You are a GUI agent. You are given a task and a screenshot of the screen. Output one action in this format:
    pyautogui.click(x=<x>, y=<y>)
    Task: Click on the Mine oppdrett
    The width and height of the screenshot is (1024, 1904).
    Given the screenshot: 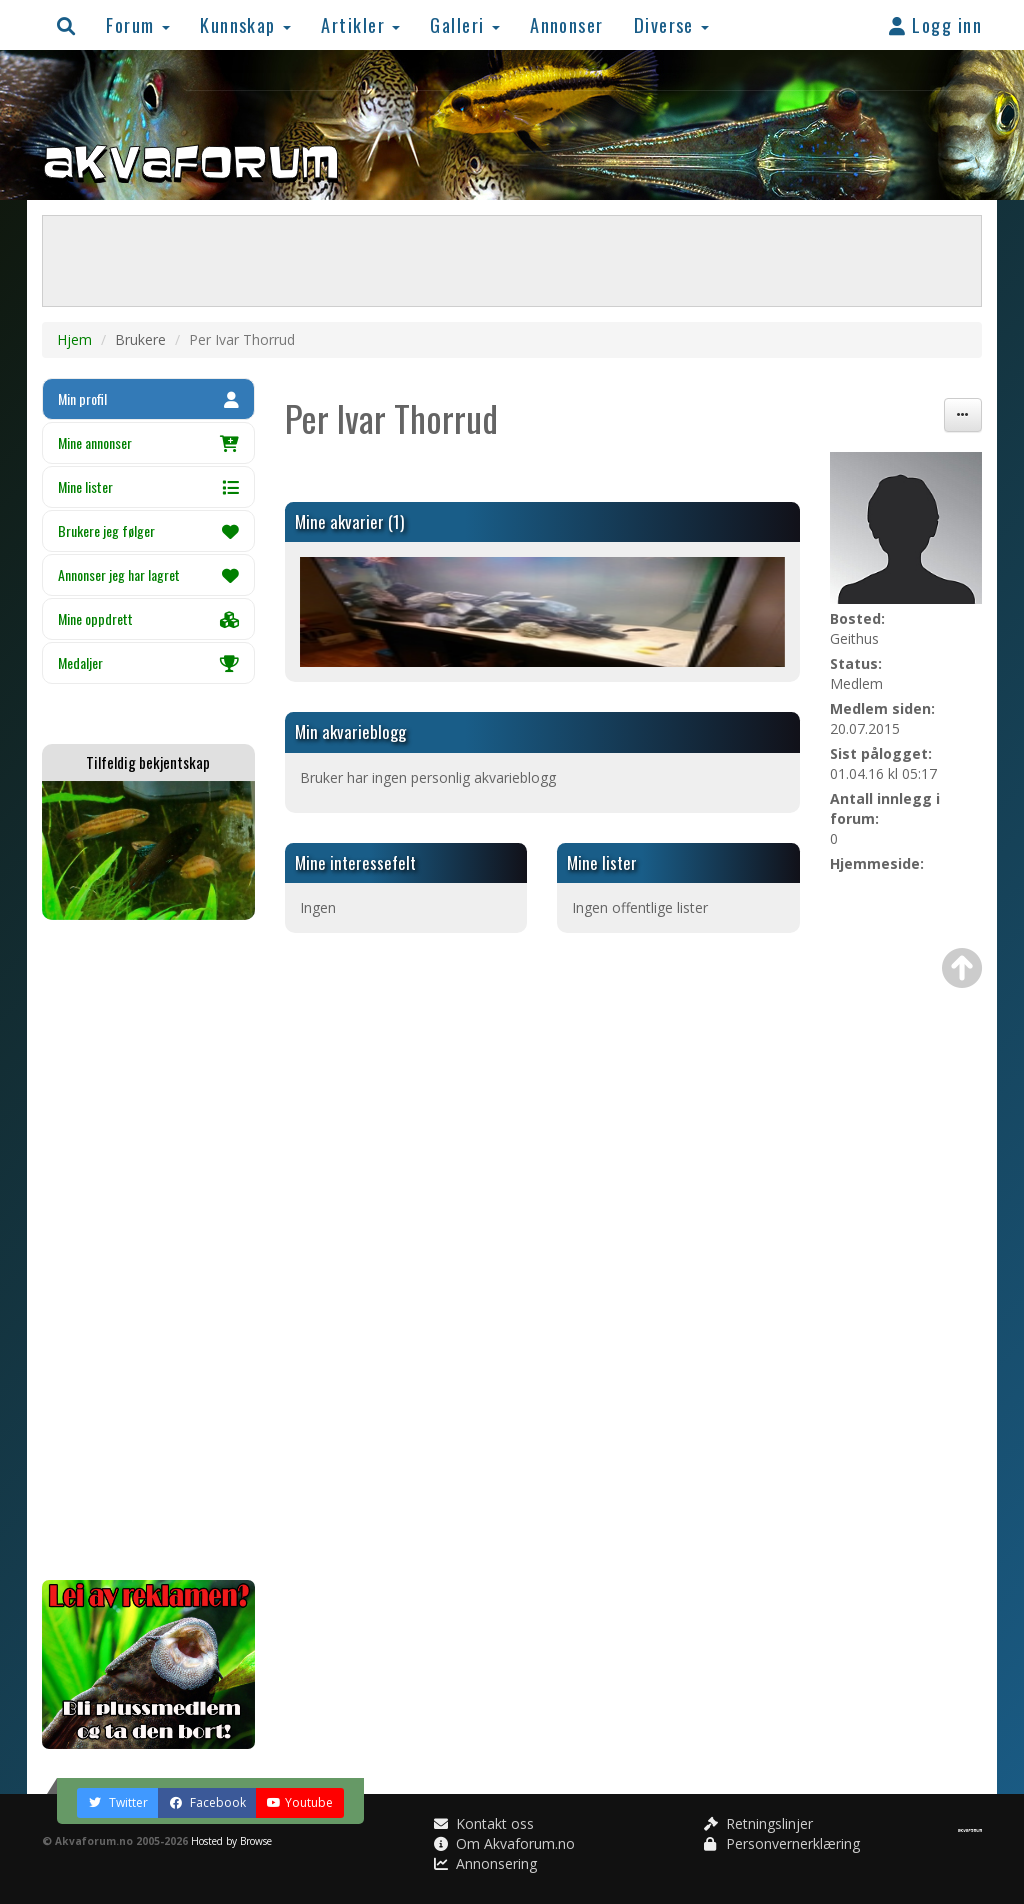 What is the action you would take?
    pyautogui.click(x=148, y=618)
    